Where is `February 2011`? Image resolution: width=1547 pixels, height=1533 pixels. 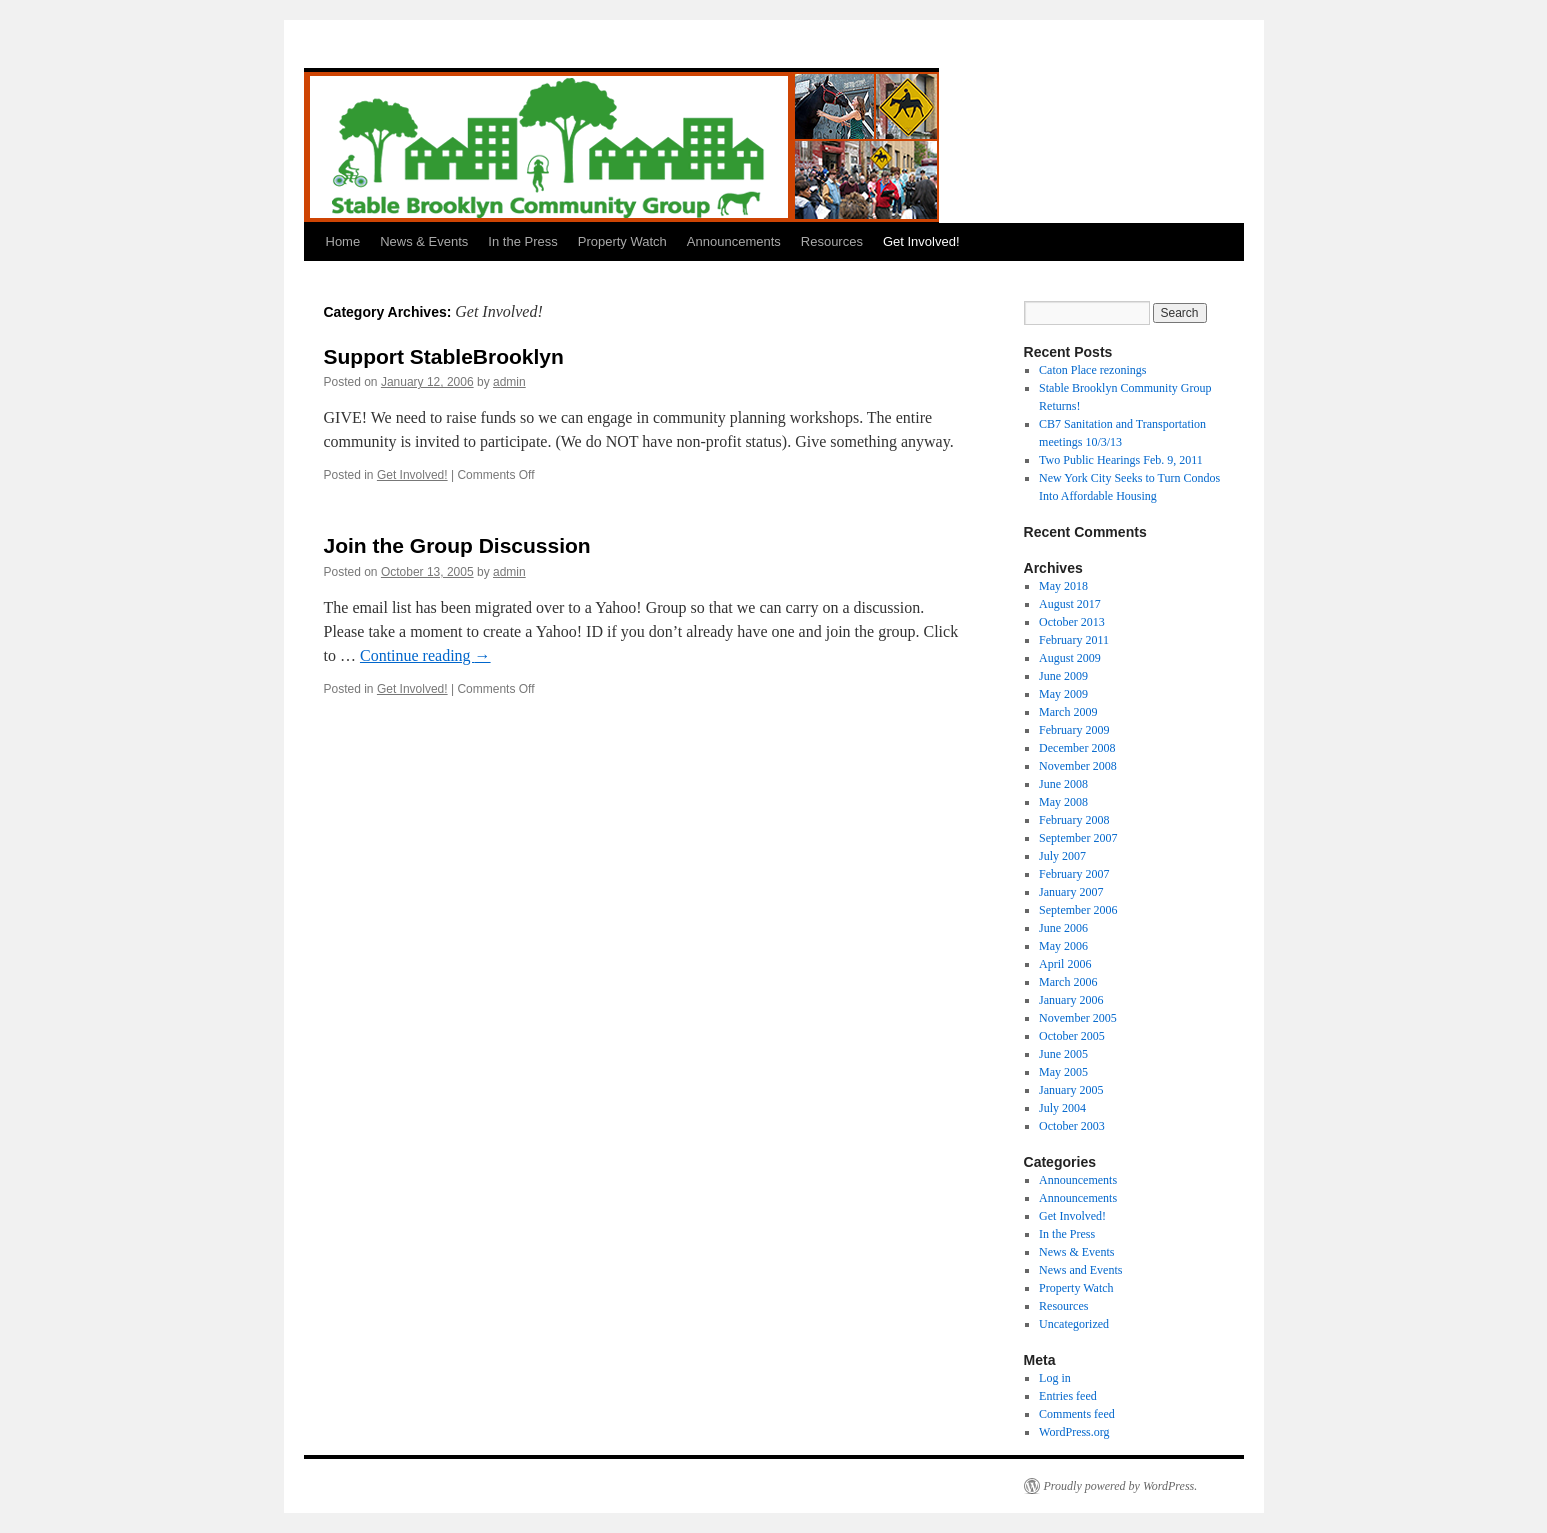
February 2011 is located at coordinates (1074, 640).